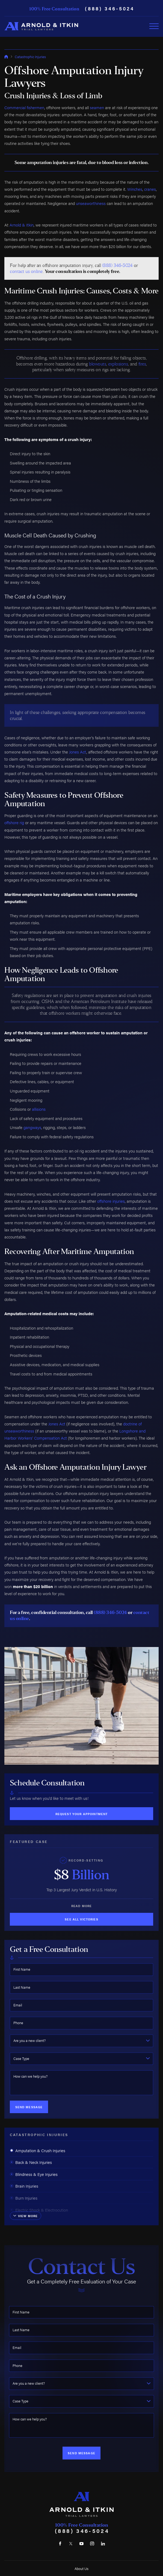  What do you see at coordinates (154, 26) in the screenshot?
I see `[Toggle Primary Navigation Menu]` at bounding box center [154, 26].